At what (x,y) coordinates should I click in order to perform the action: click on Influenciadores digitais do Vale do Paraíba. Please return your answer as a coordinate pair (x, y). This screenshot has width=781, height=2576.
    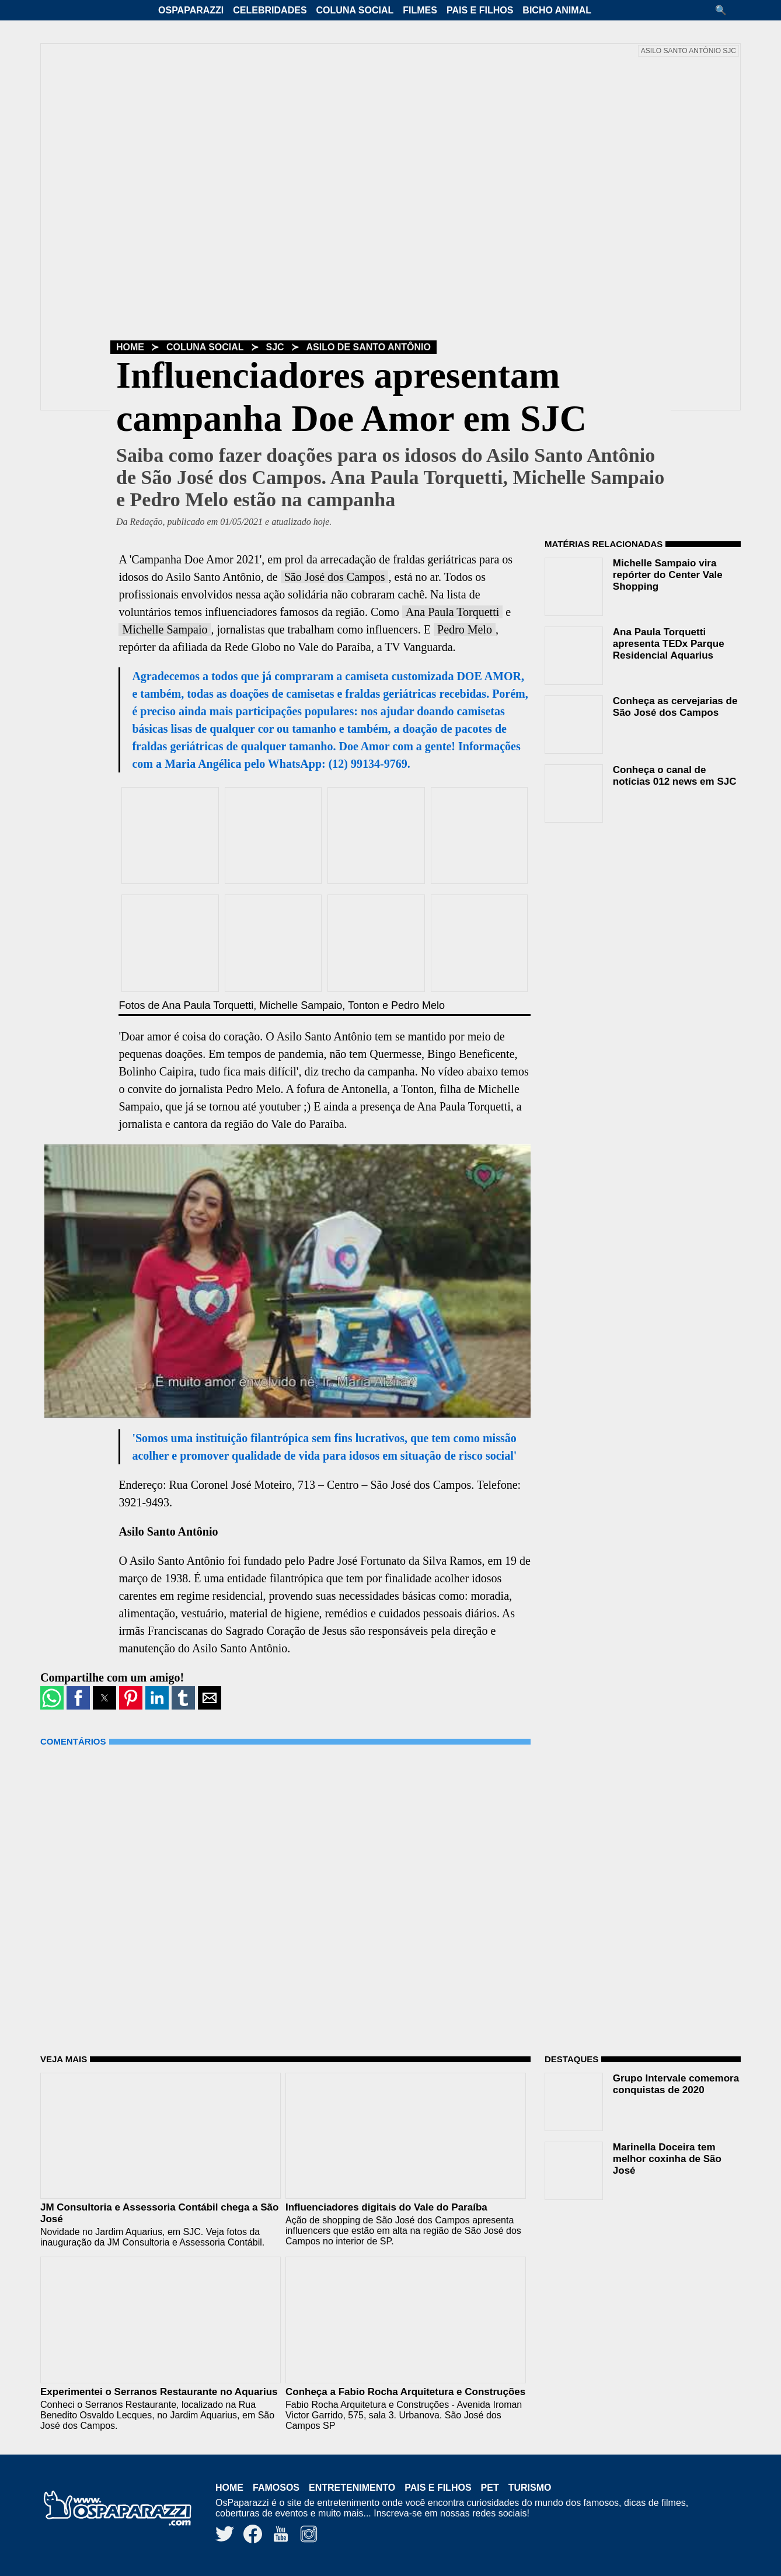
    Looking at the image, I should click on (386, 2207).